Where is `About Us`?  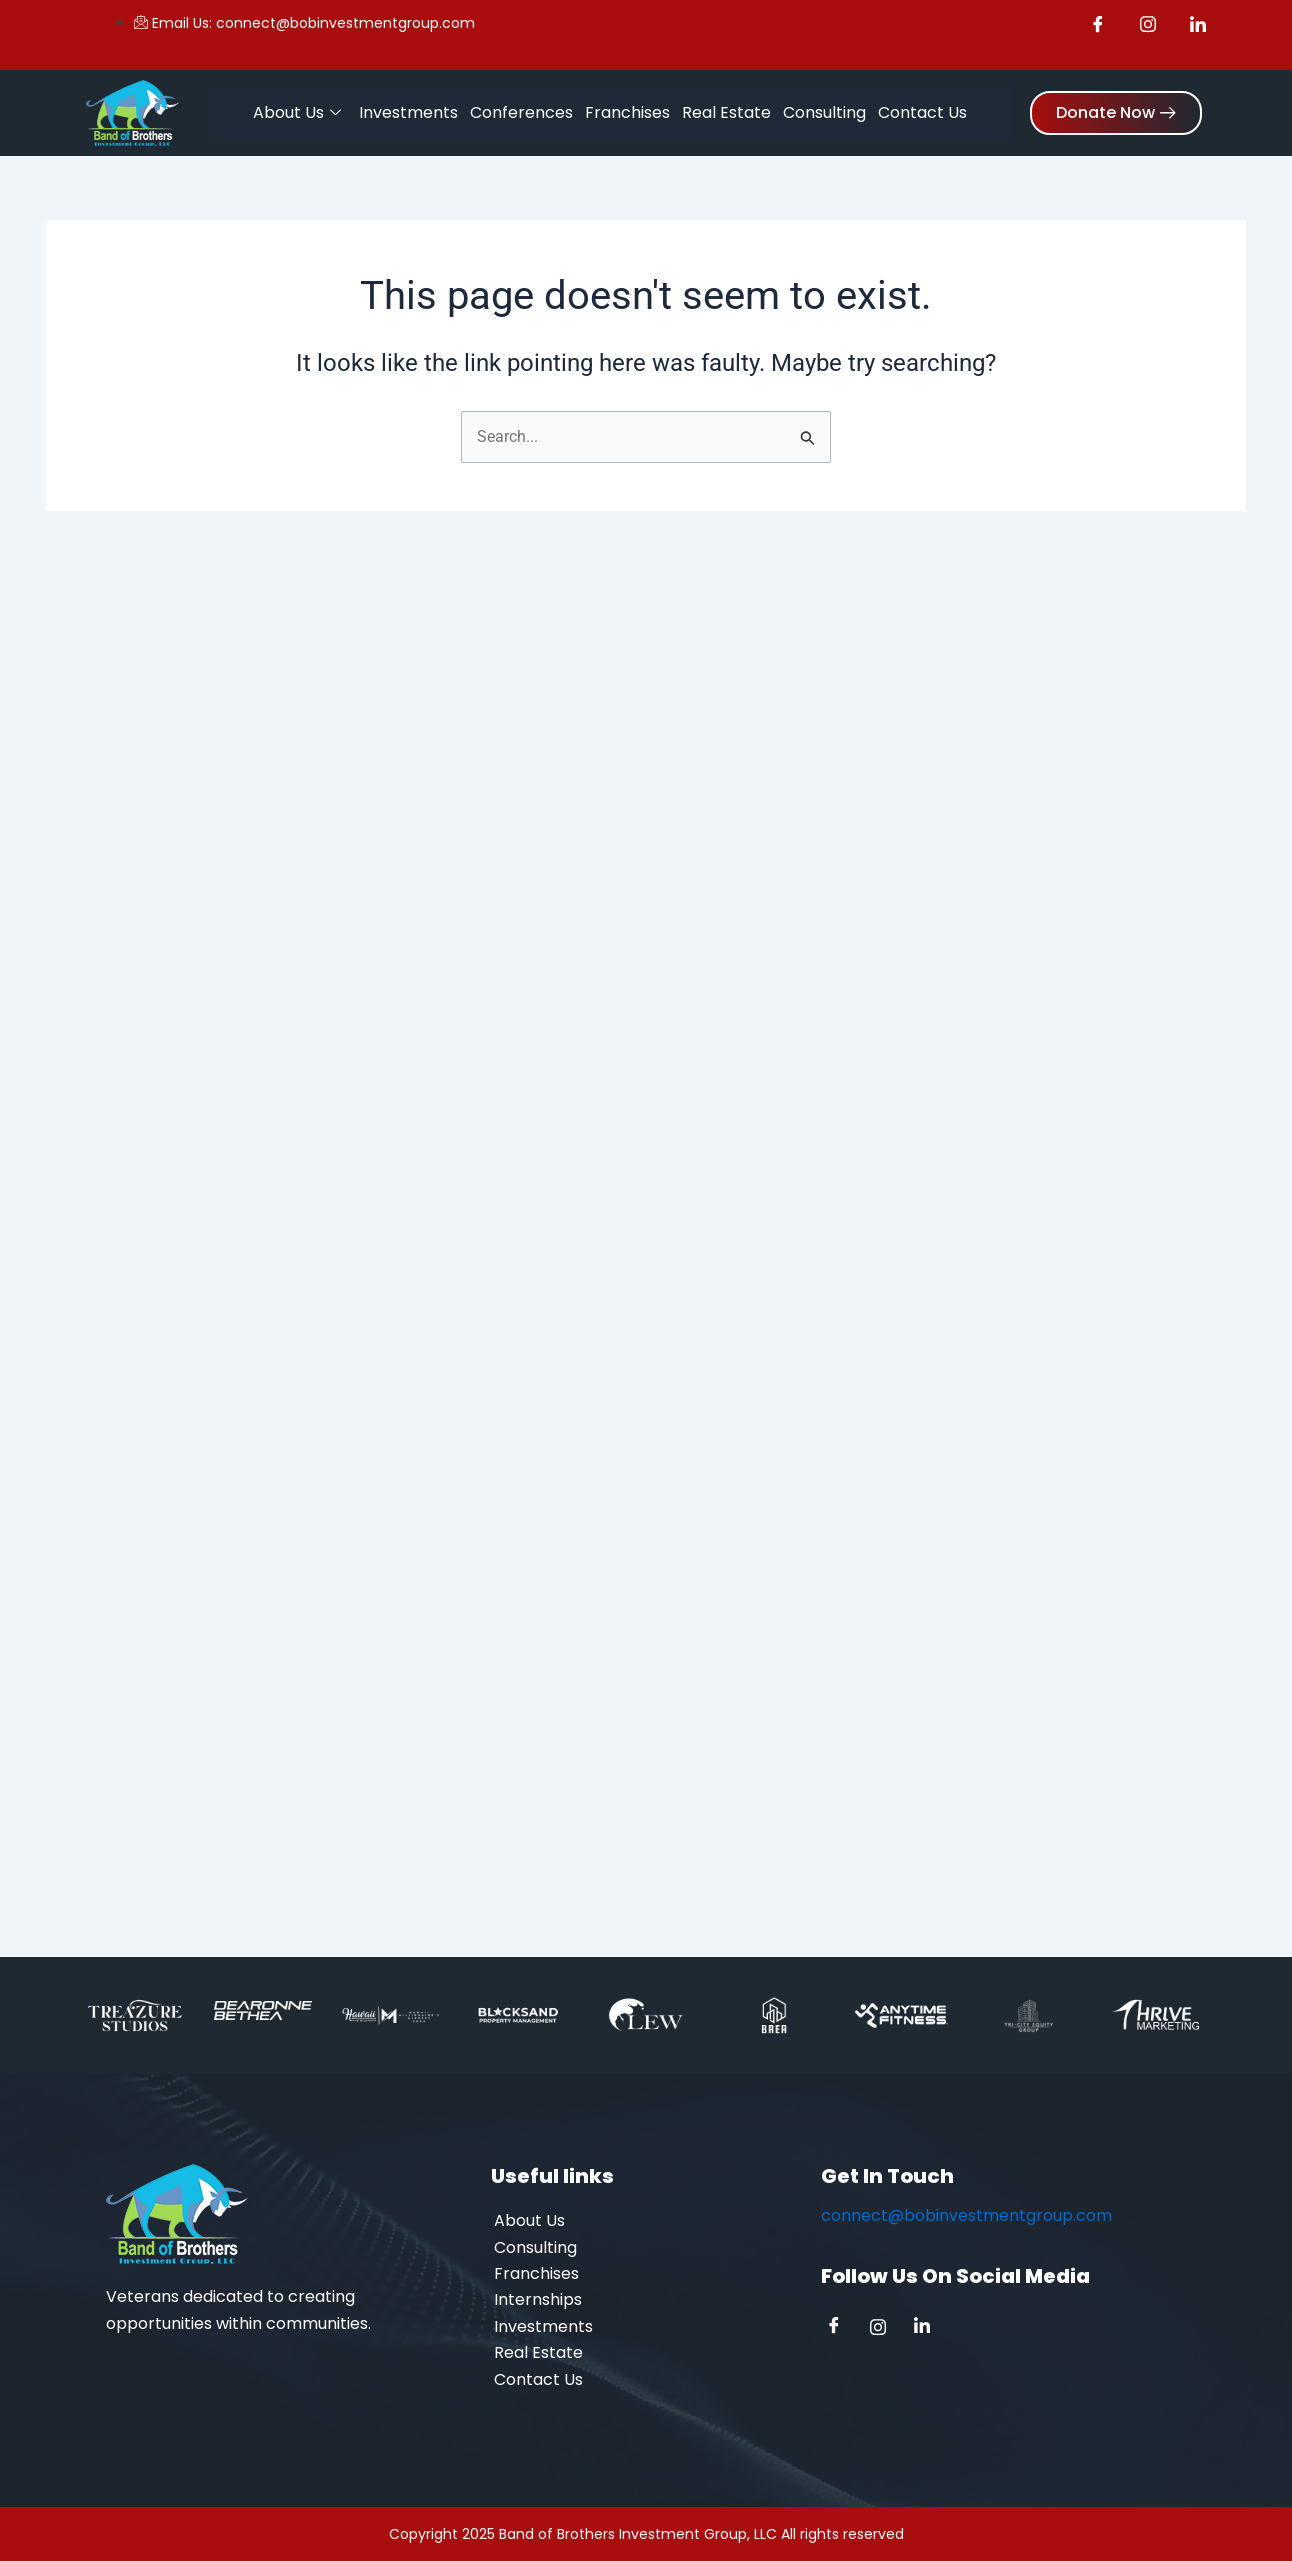
About Us is located at coordinates (297, 112).